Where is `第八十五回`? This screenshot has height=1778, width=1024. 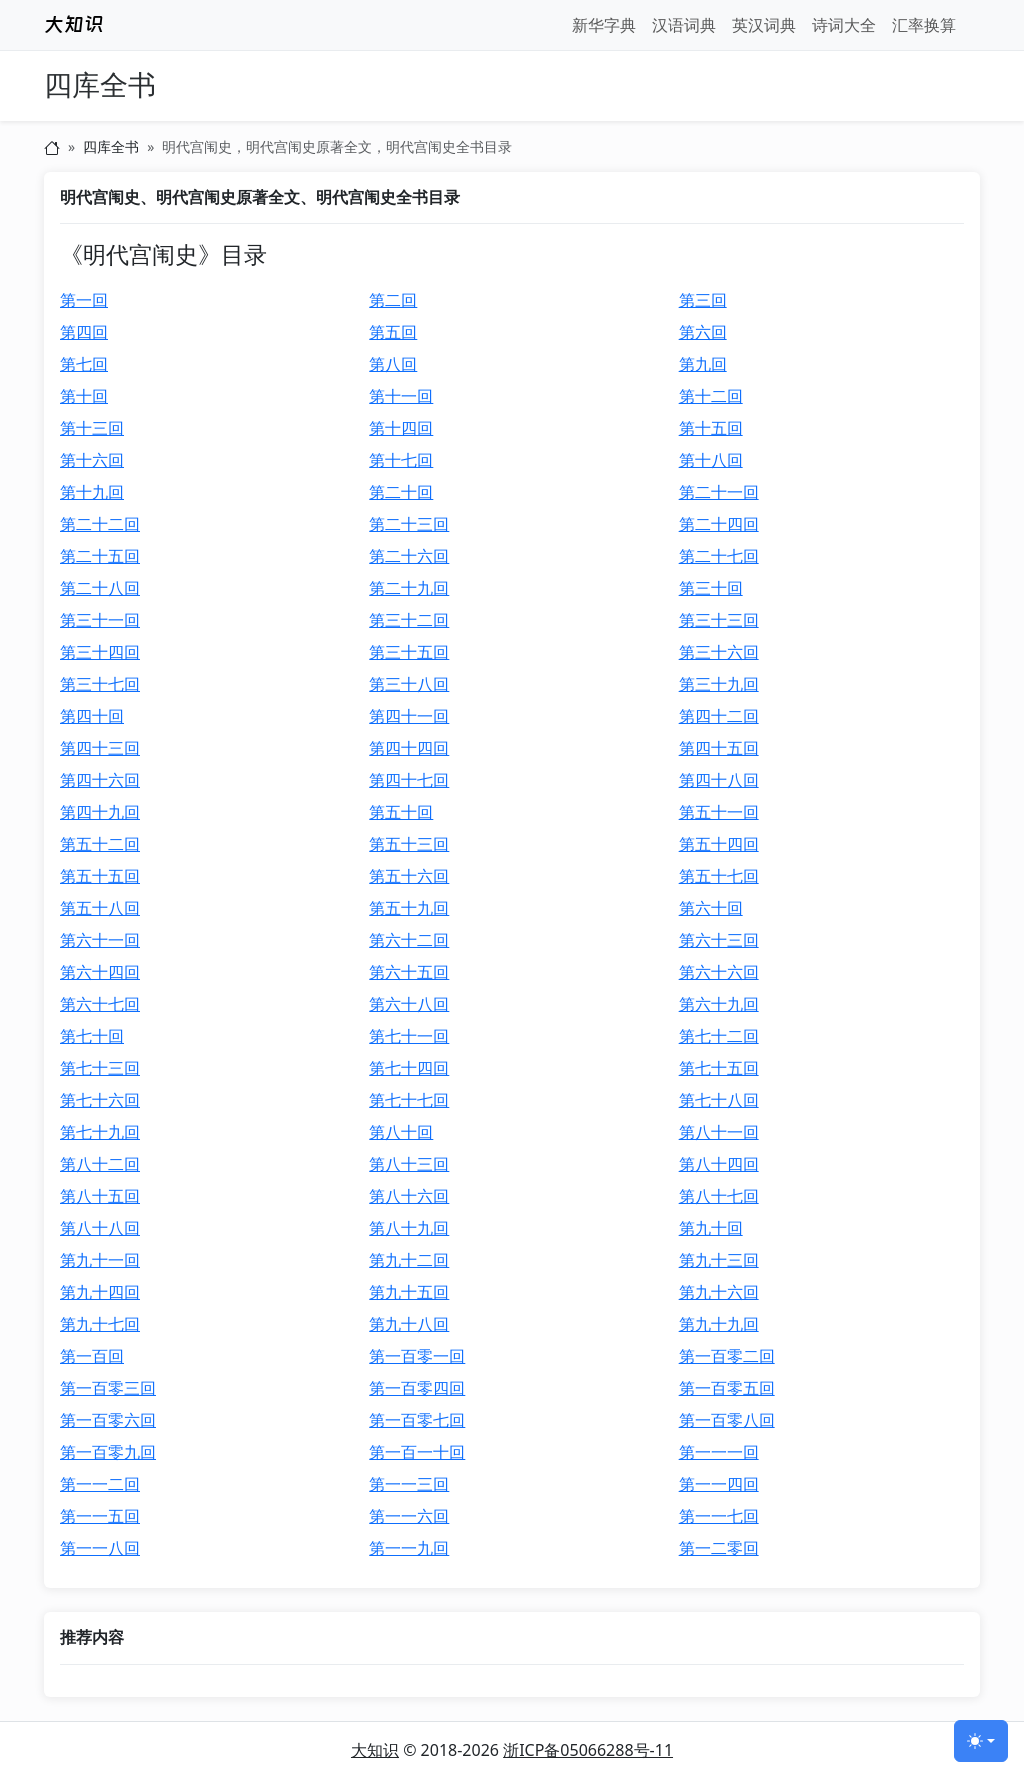
第八十五回 is located at coordinates (100, 1196).